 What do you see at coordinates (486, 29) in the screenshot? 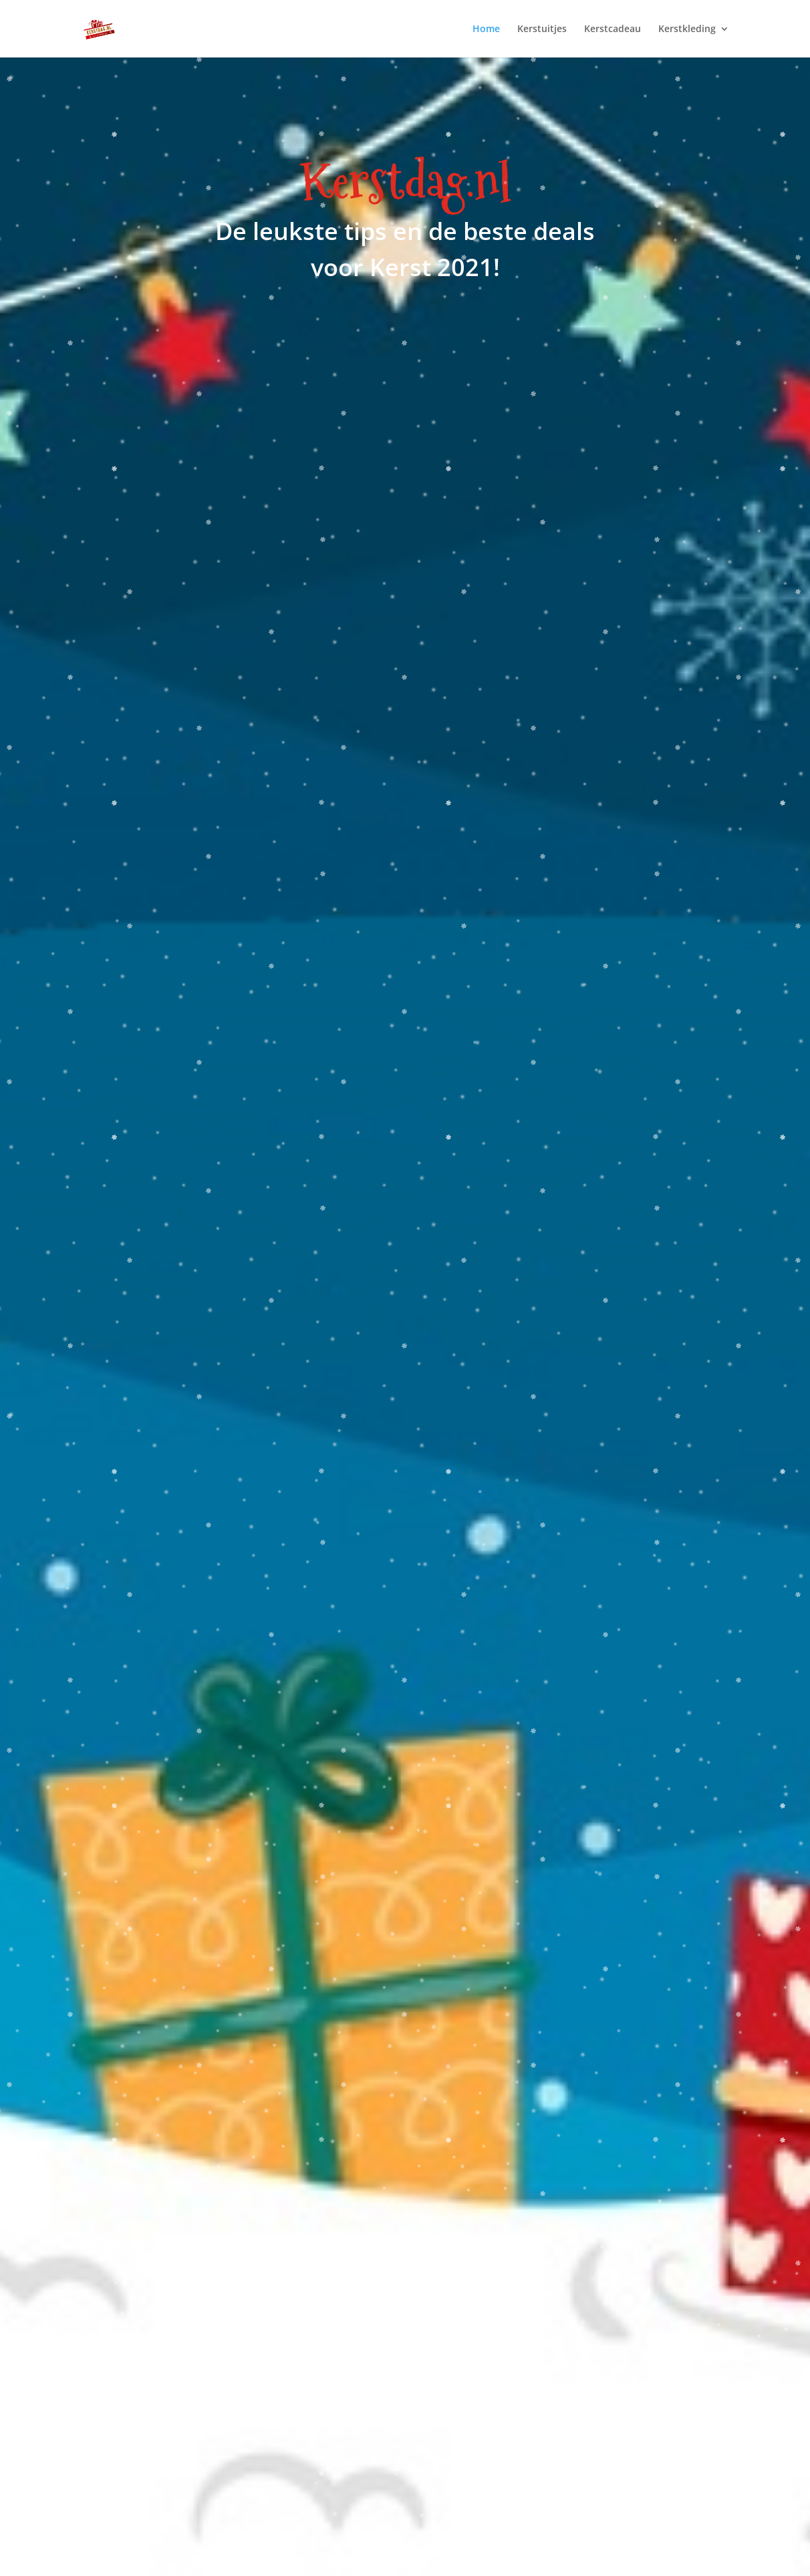
I see `Home` at bounding box center [486, 29].